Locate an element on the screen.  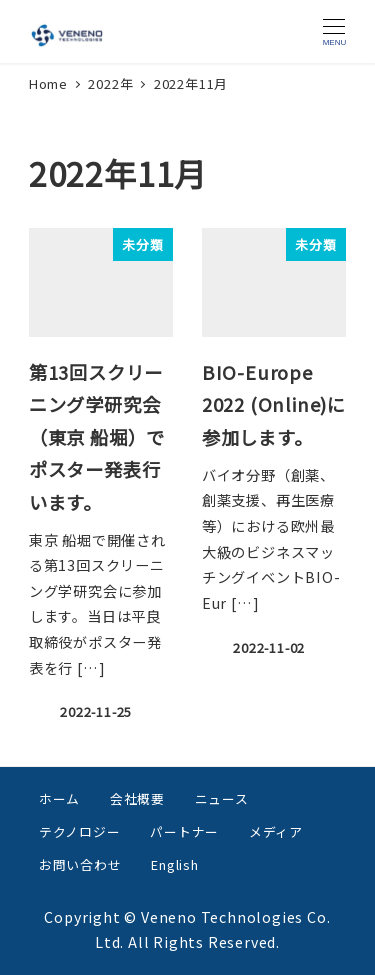
English is located at coordinates (175, 864).